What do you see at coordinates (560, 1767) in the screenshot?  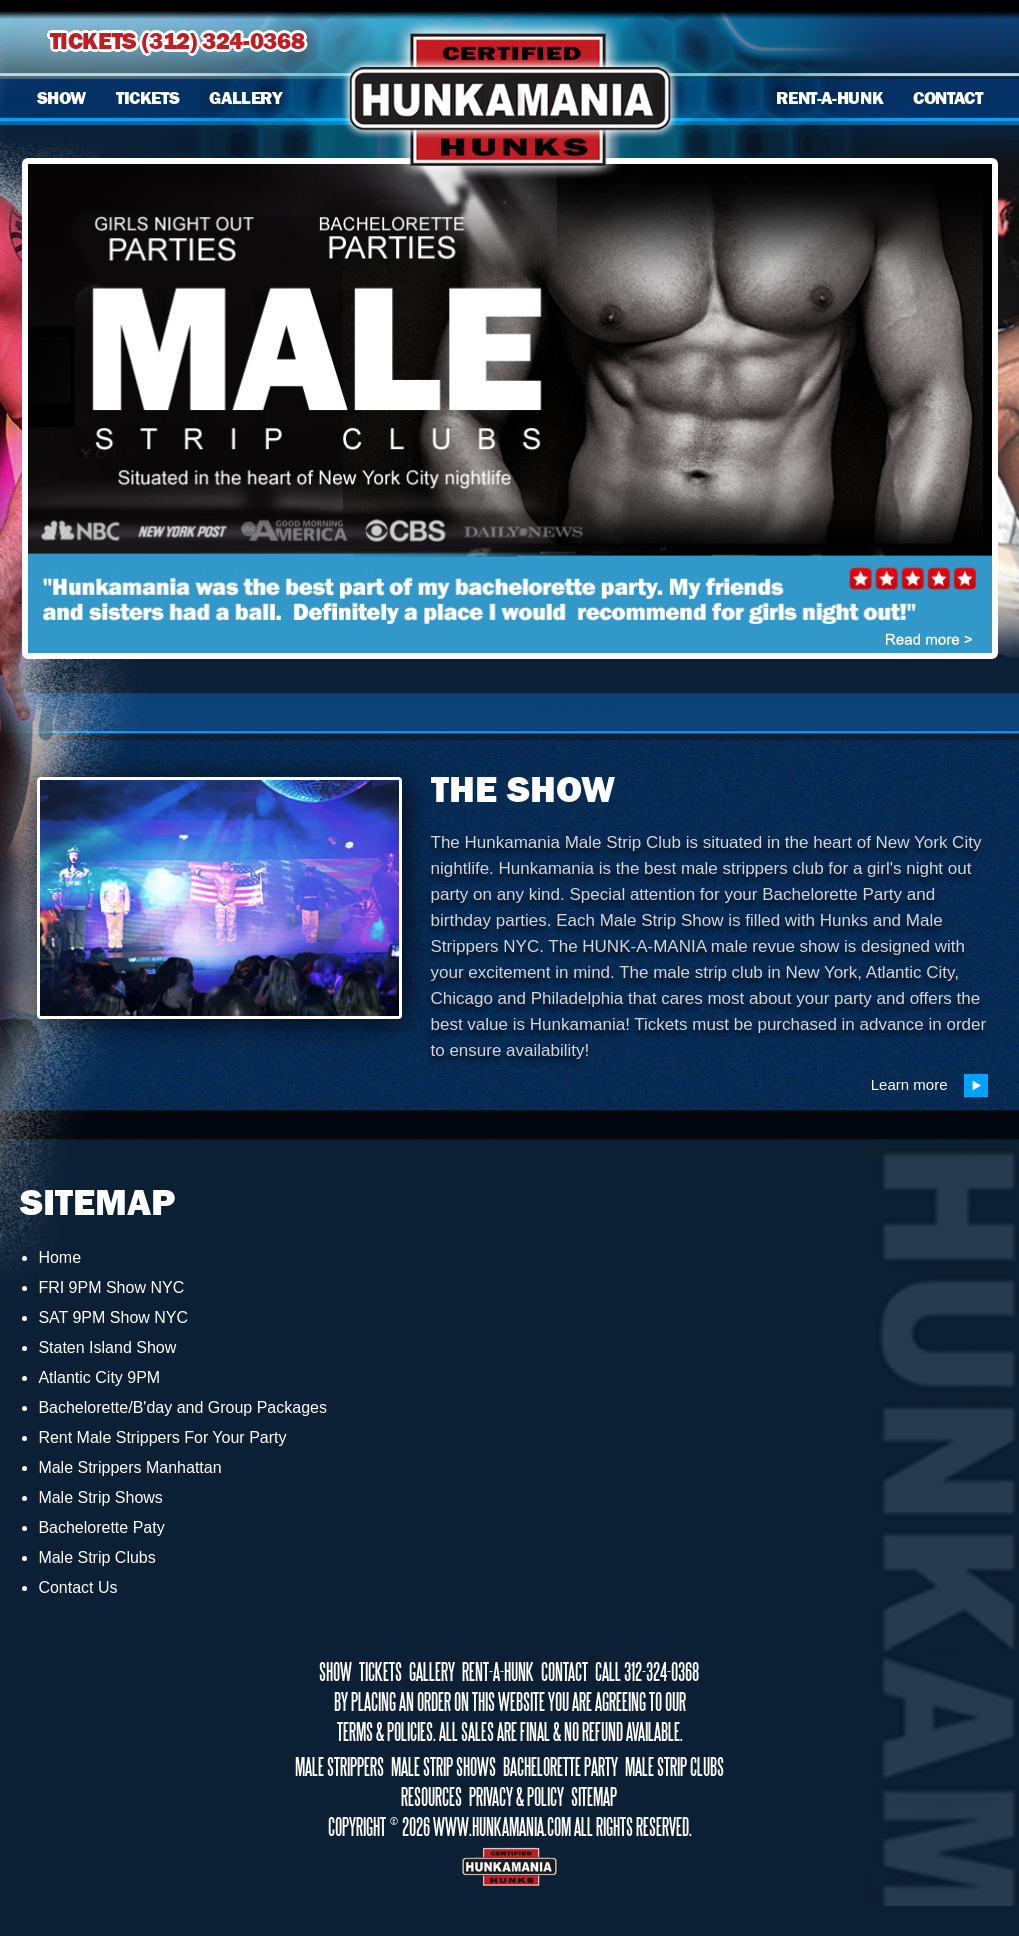 I see `BACHELORETTE PARTY` at bounding box center [560, 1767].